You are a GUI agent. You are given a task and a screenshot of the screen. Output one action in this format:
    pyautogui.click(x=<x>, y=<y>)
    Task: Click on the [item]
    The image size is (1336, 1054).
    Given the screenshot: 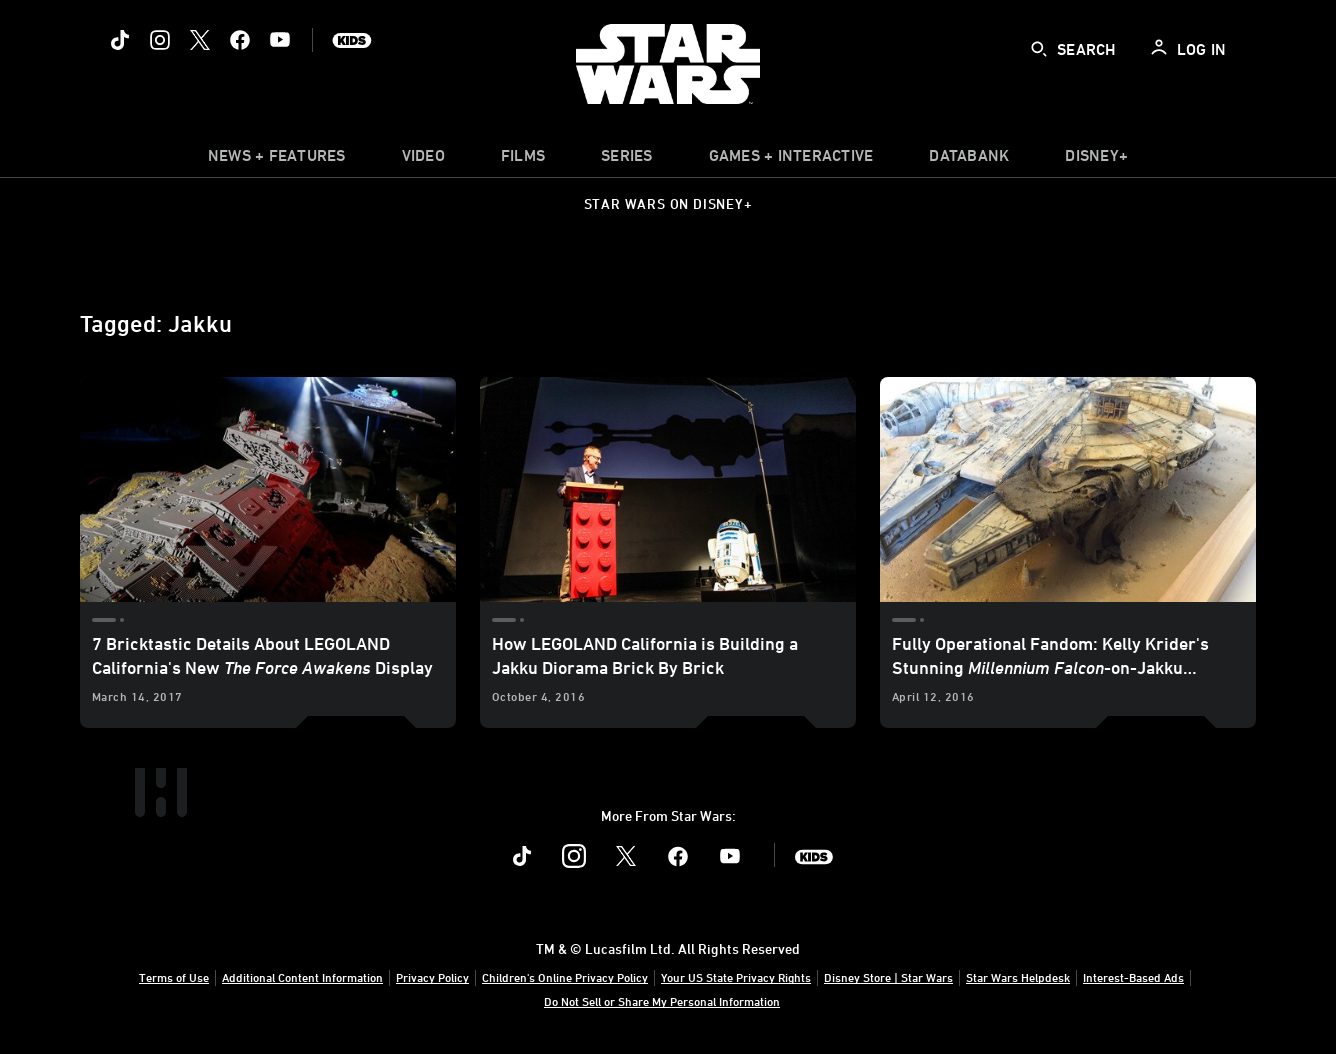 What is the action you would take?
    pyautogui.click(x=277, y=160)
    